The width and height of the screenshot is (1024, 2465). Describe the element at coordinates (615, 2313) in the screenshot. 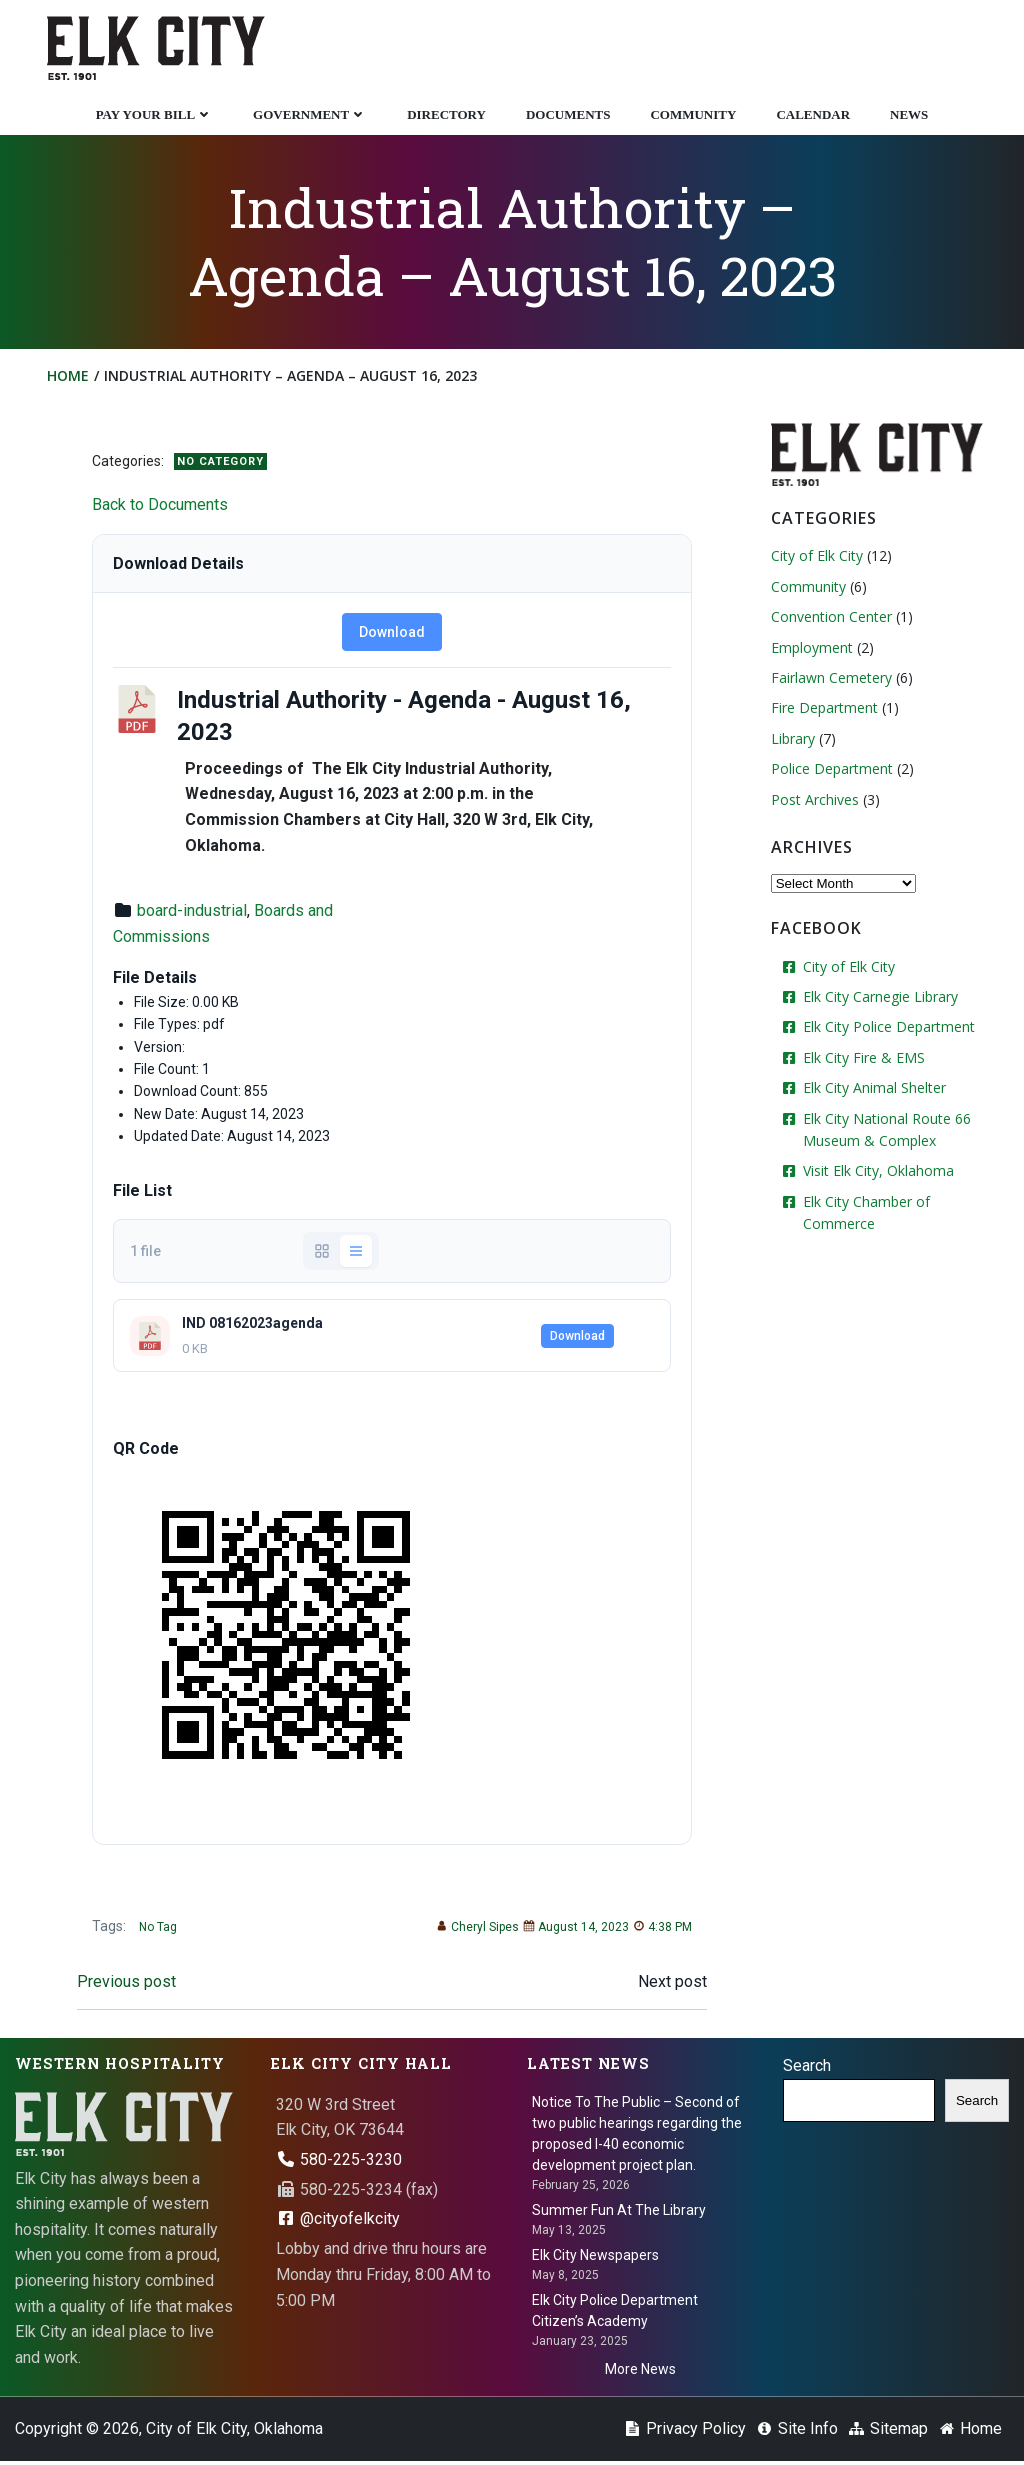

I see `Elk City Police Department Citizen’s Academy` at that location.